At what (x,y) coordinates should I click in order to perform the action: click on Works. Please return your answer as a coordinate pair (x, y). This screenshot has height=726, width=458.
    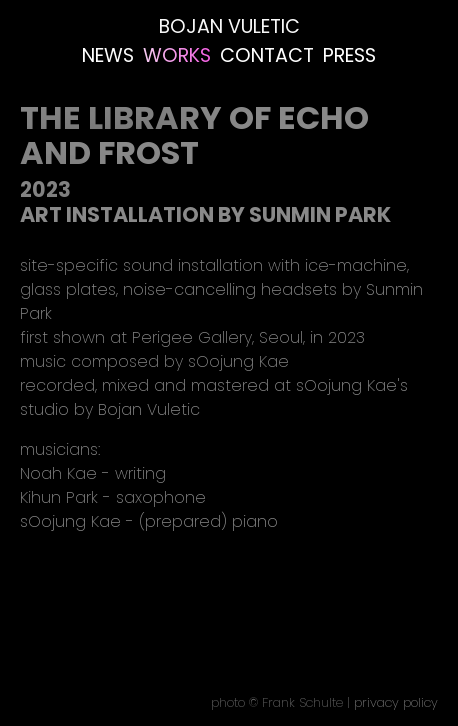
    Looking at the image, I should click on (177, 55).